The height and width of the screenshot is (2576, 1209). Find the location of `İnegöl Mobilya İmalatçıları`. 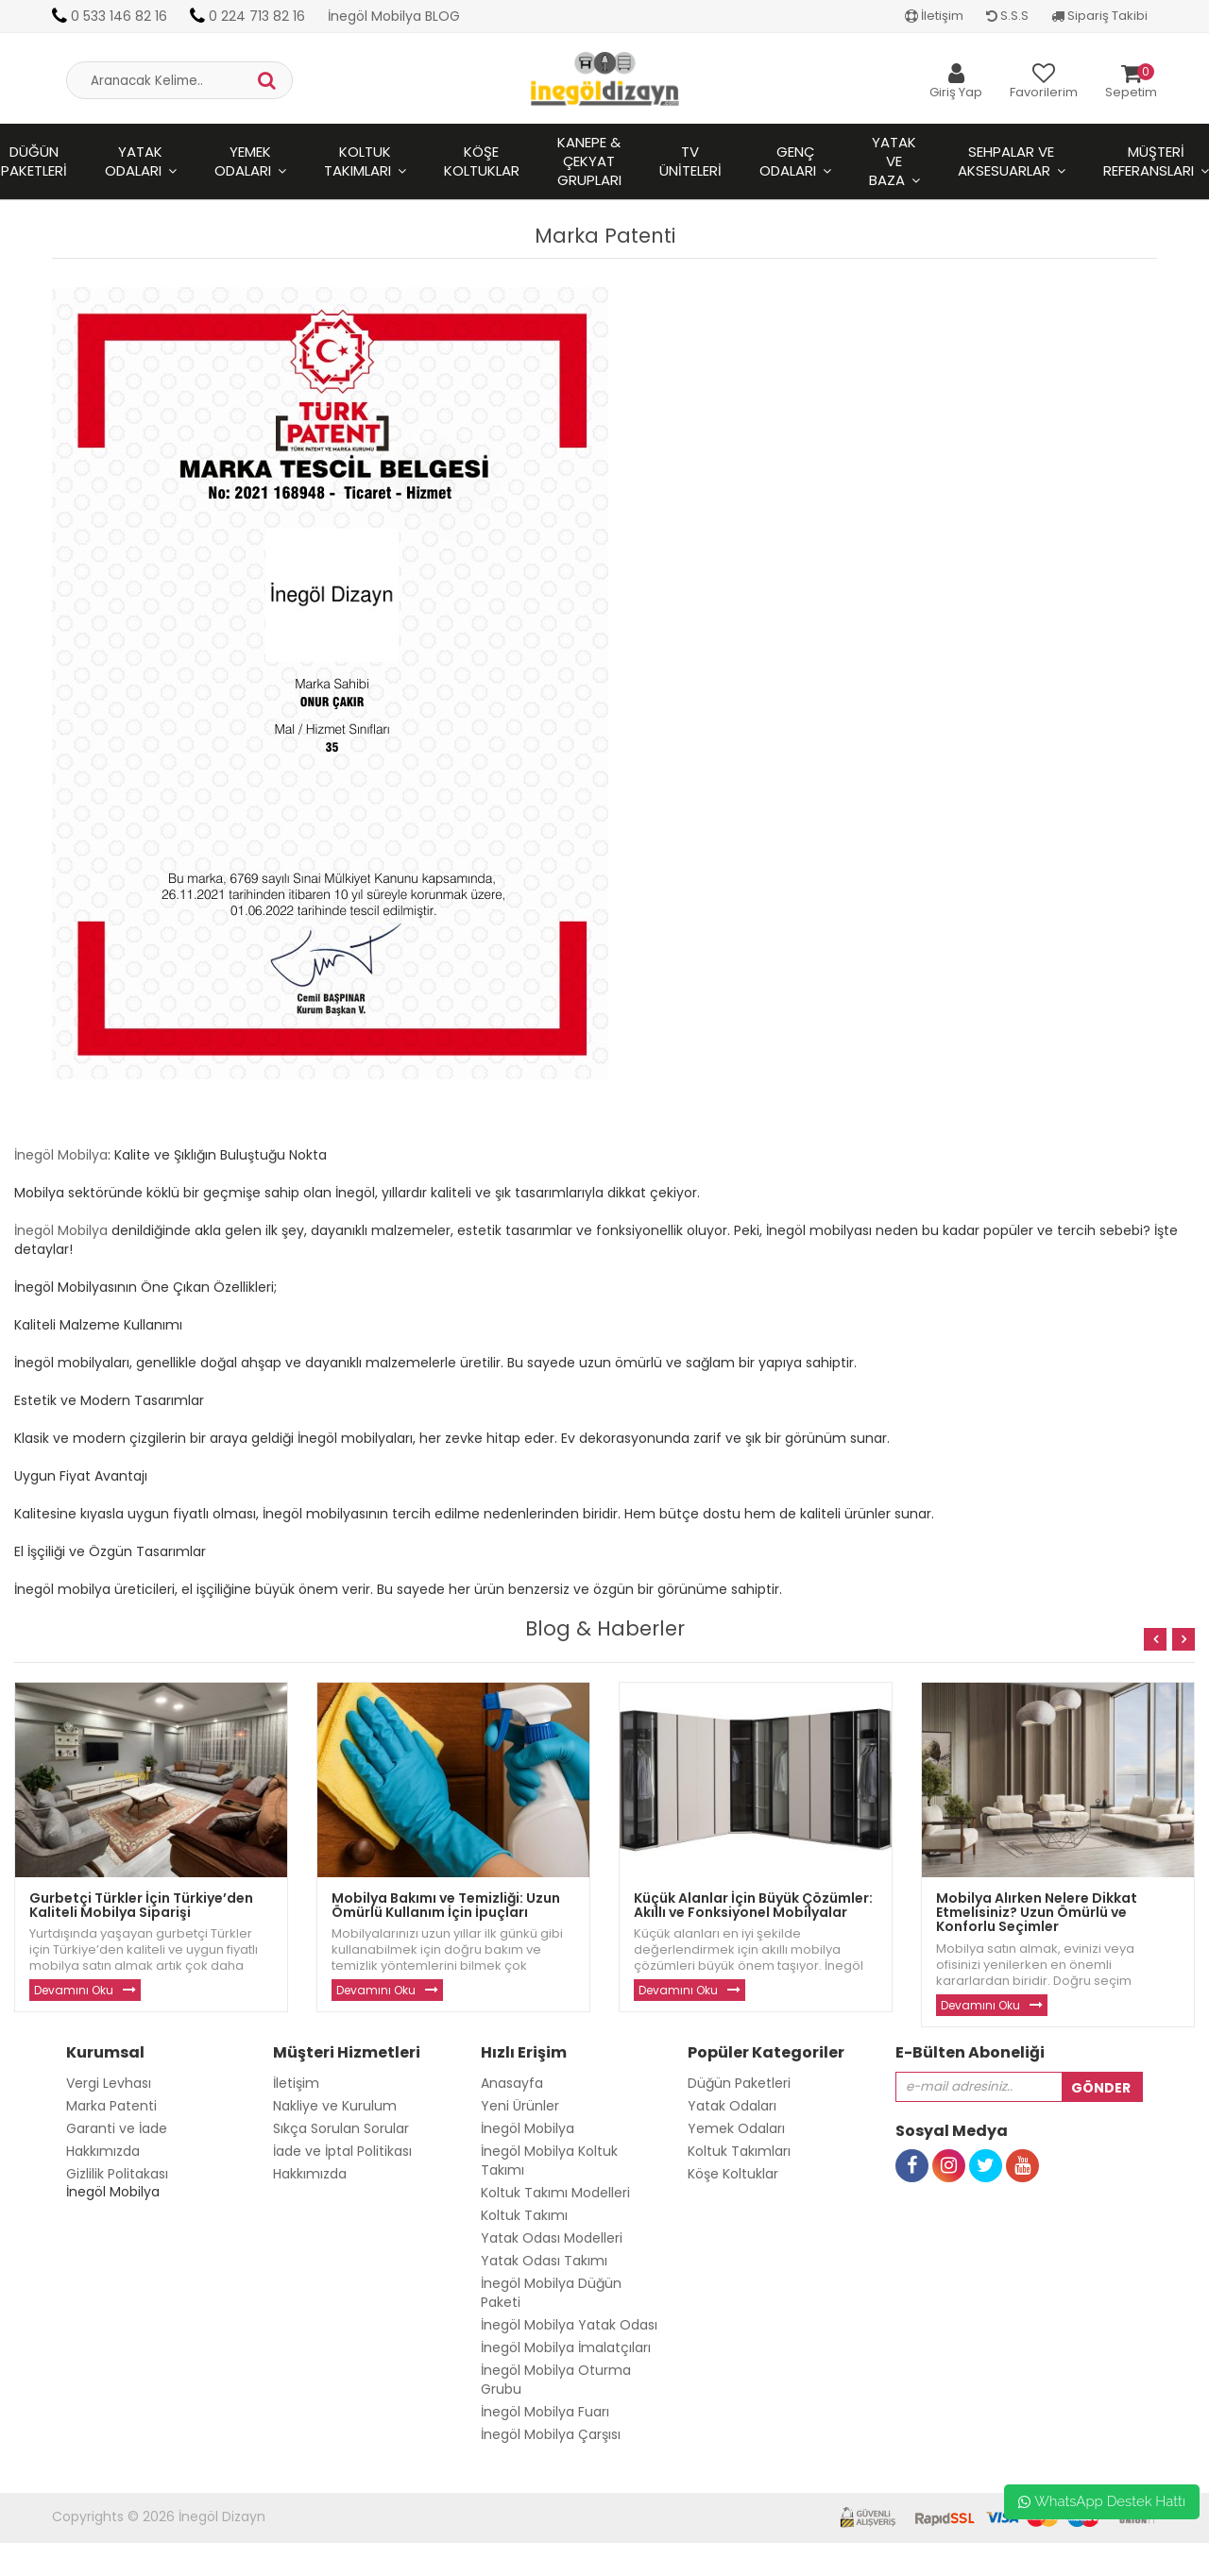

İnegöl Mobilya İmalatçıları is located at coordinates (566, 2347).